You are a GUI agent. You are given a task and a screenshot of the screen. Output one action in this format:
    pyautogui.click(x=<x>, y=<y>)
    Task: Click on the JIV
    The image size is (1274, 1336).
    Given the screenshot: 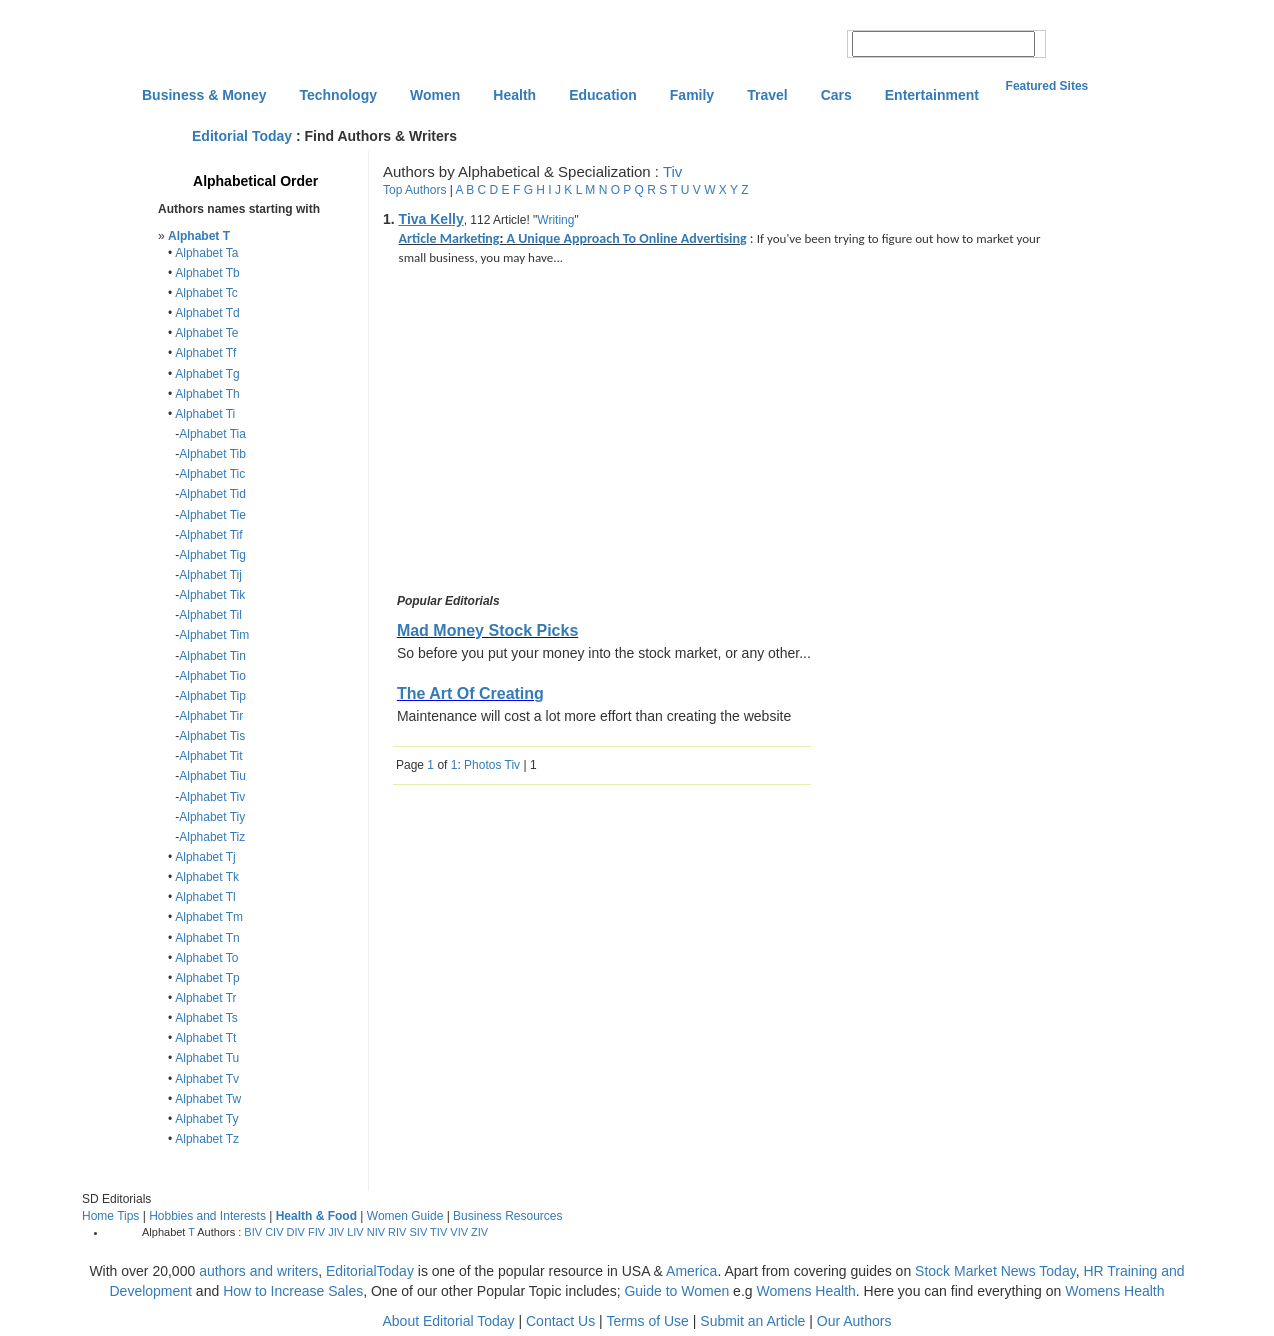 What is the action you would take?
    pyautogui.click(x=336, y=1232)
    